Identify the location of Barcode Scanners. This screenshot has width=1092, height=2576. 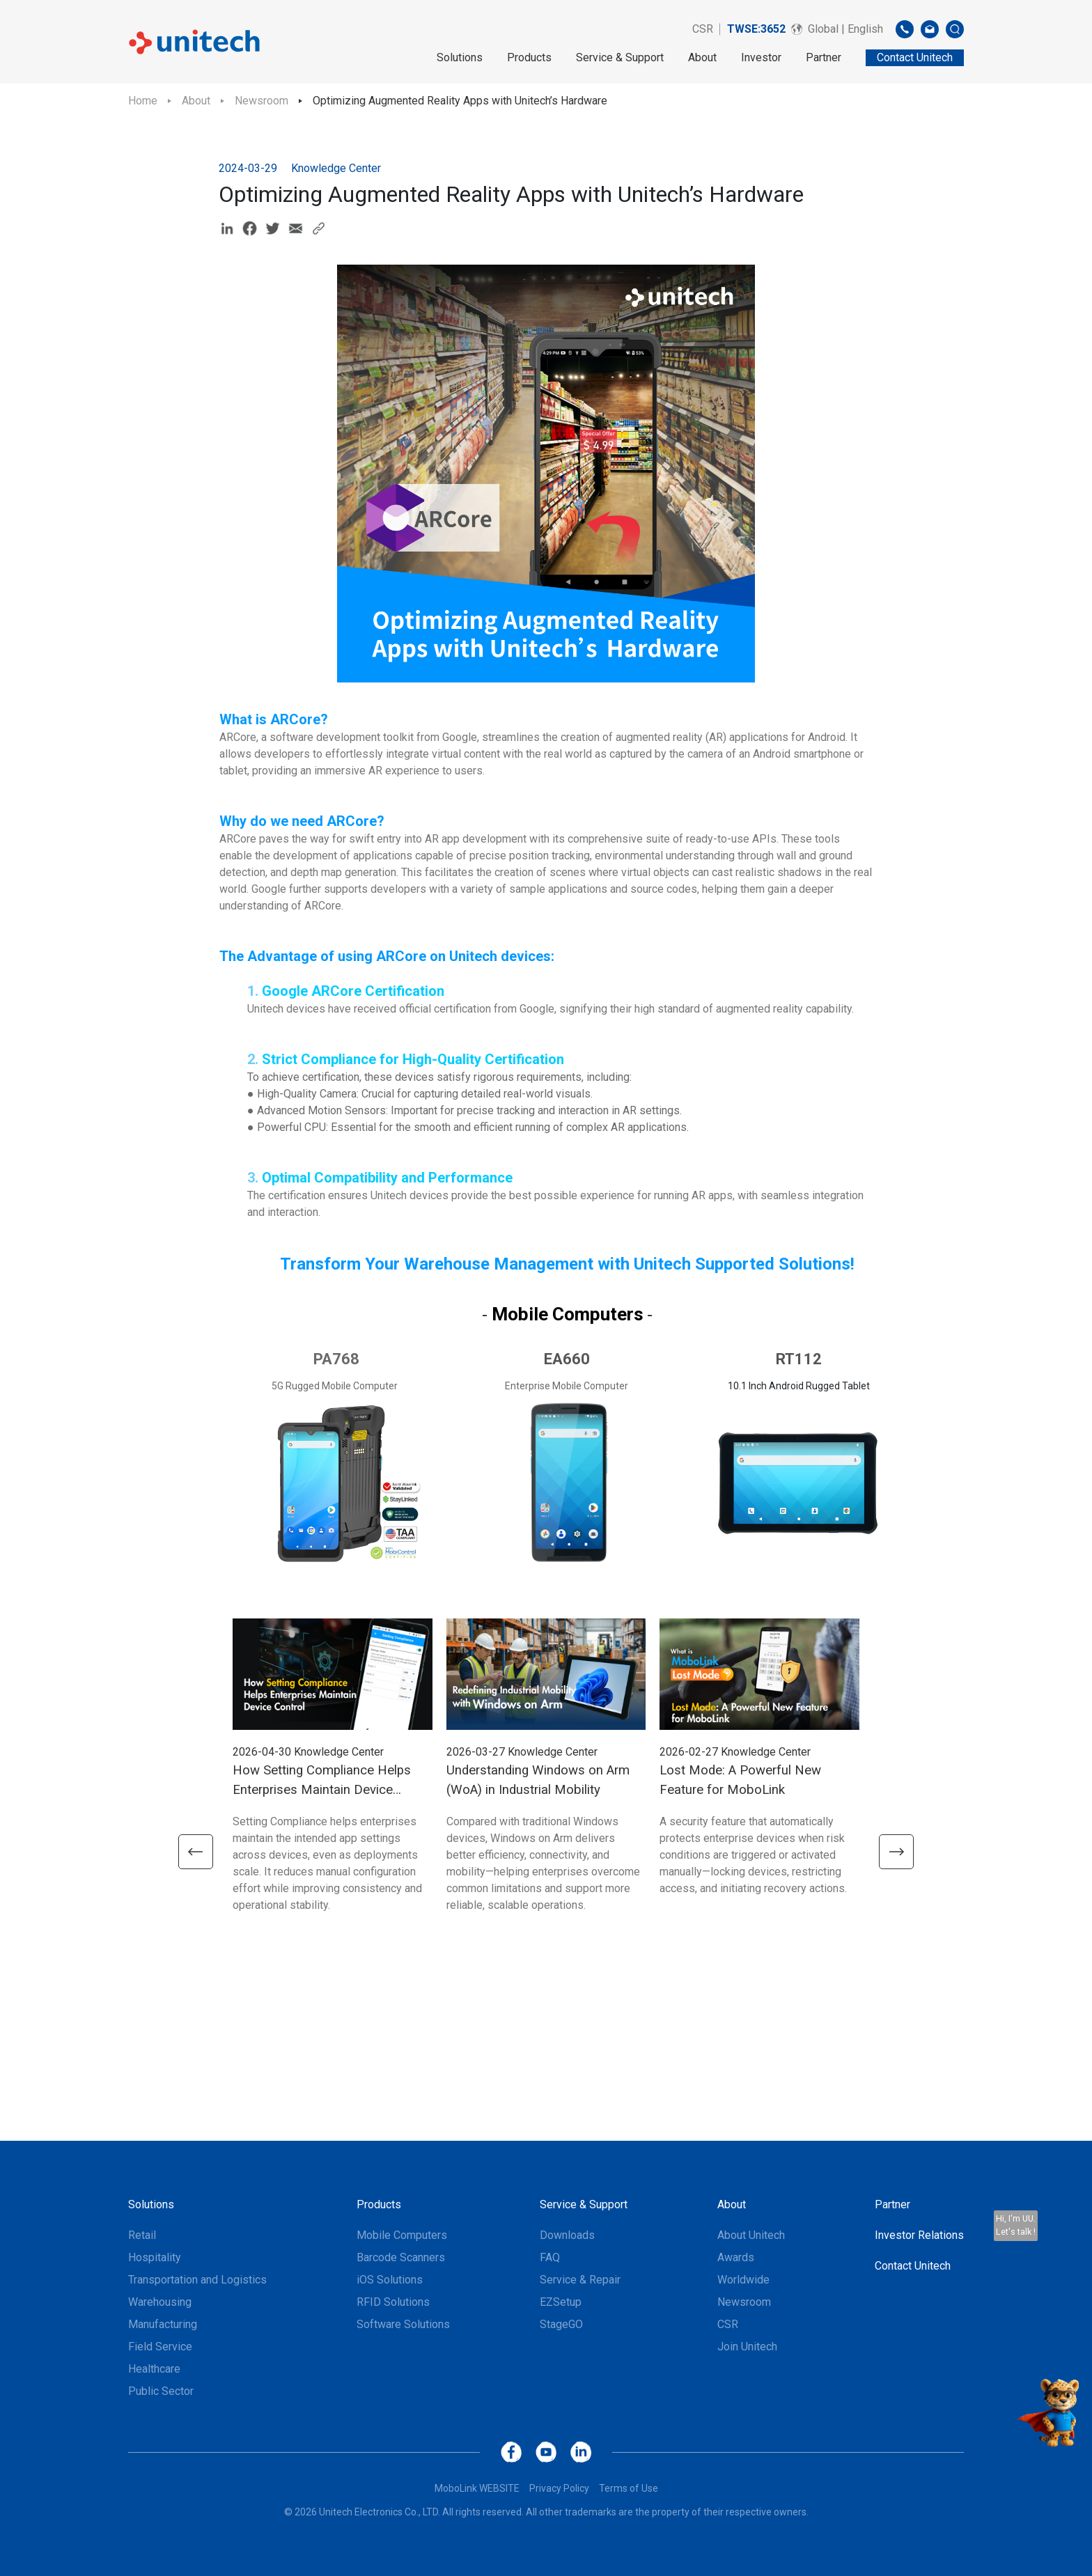
(401, 2257).